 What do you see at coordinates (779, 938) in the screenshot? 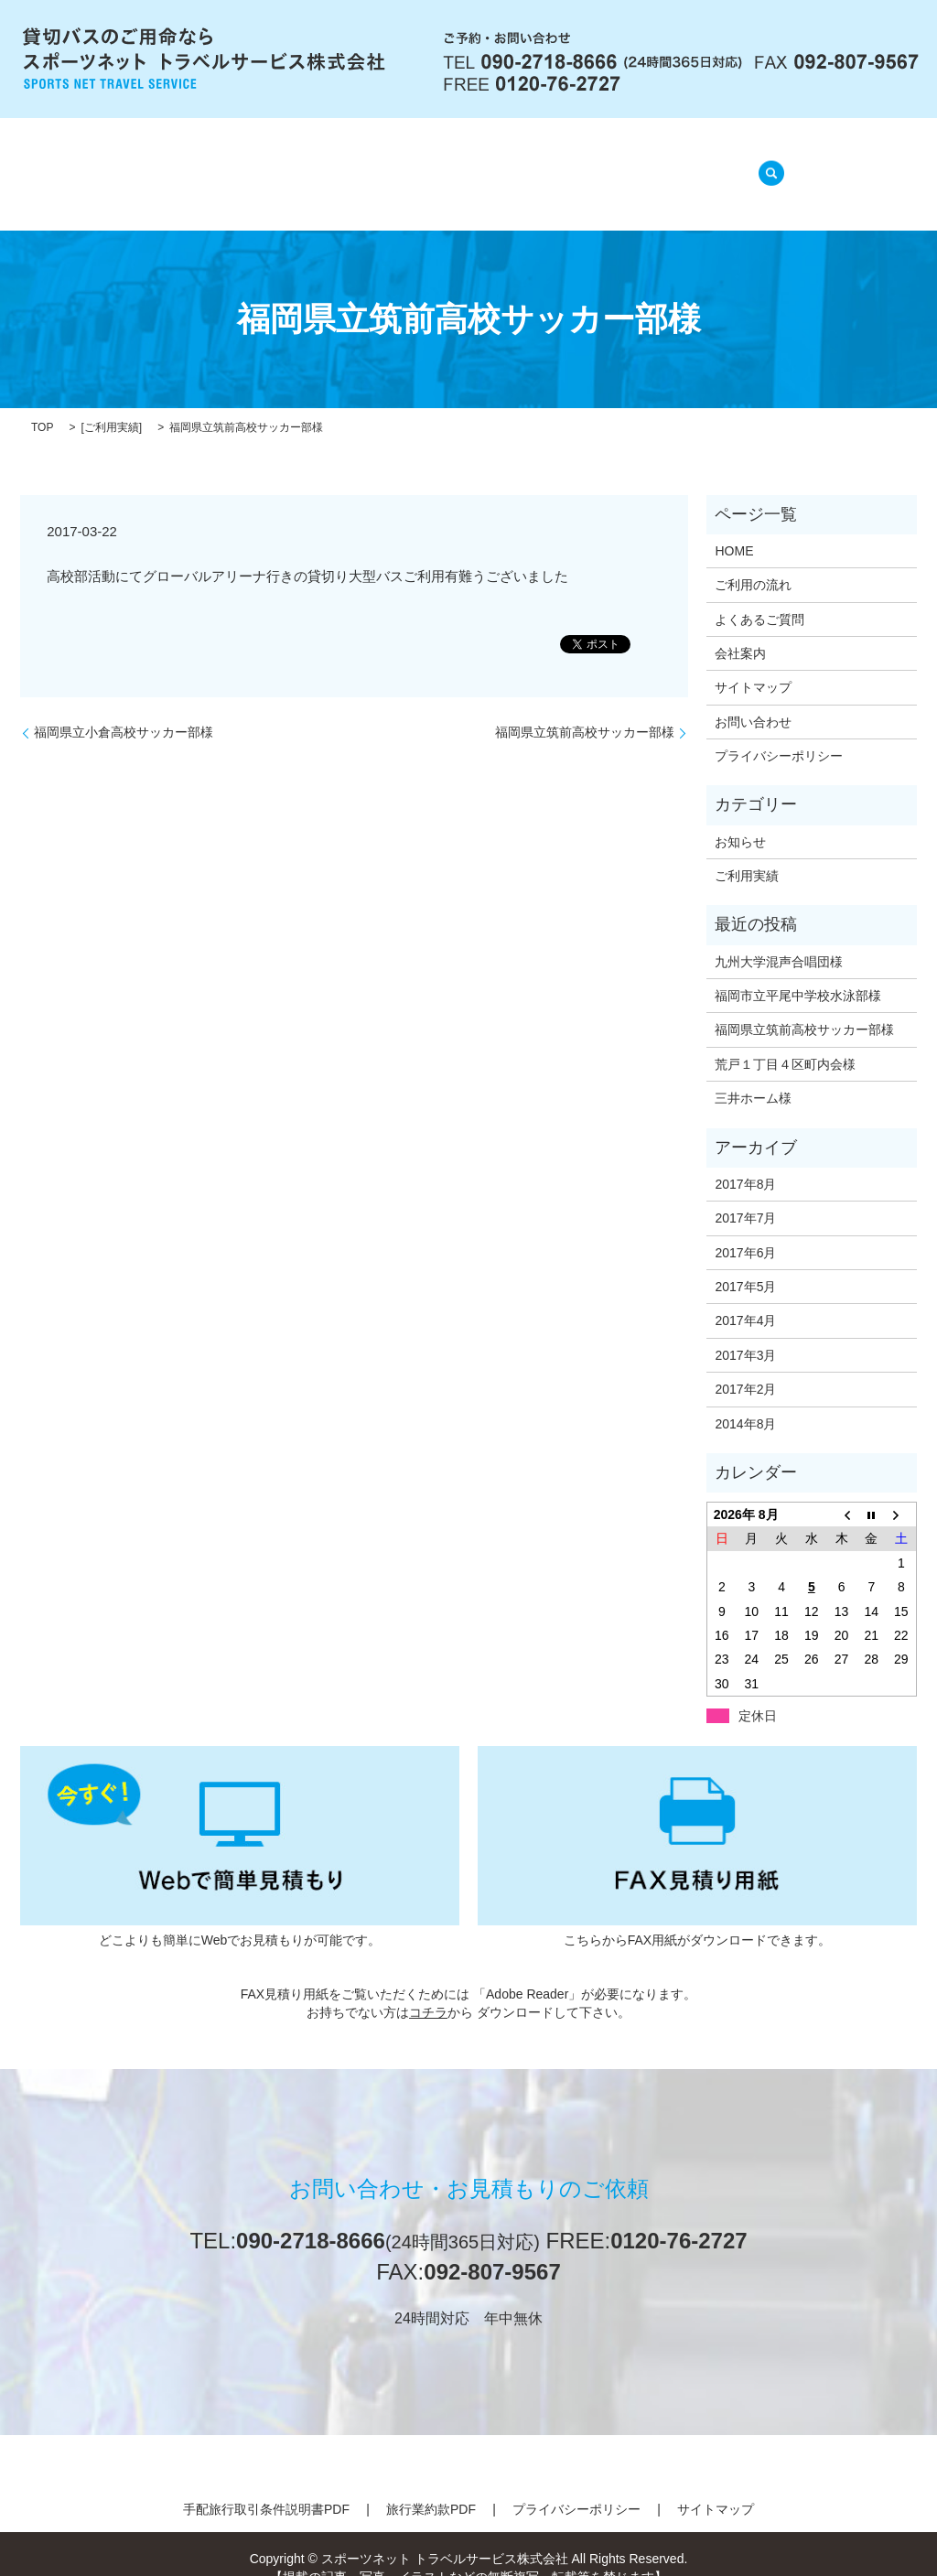
I see `九州大学混声合唱団様` at bounding box center [779, 938].